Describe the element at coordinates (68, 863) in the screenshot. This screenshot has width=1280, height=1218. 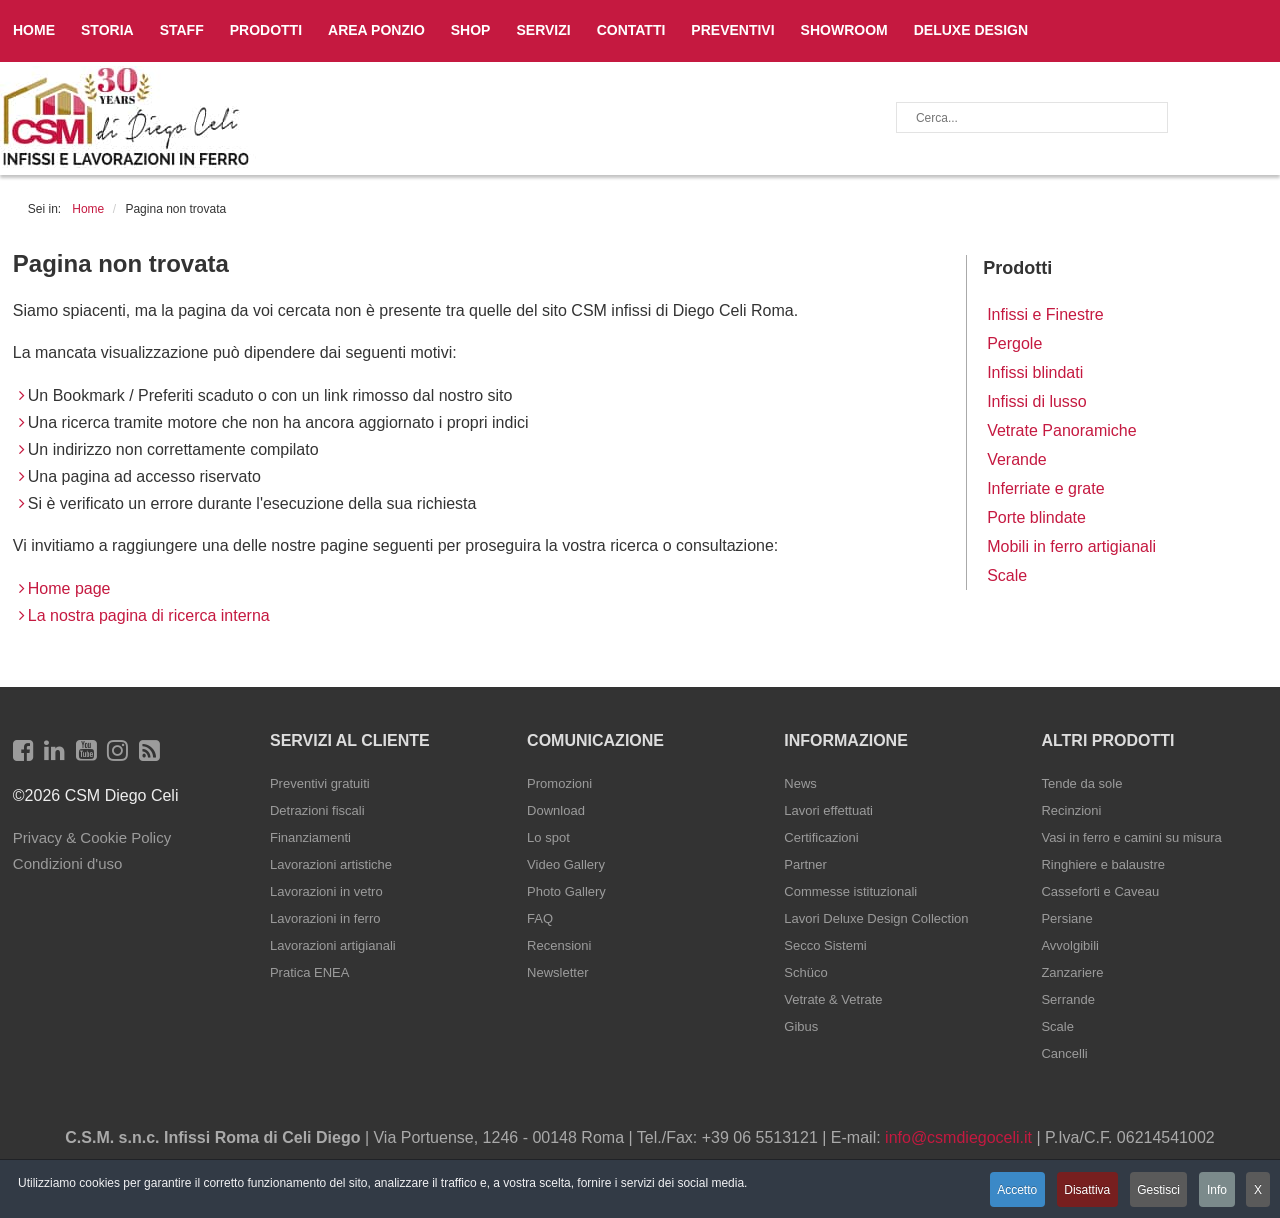
I see `Condizioni d'uso` at that location.